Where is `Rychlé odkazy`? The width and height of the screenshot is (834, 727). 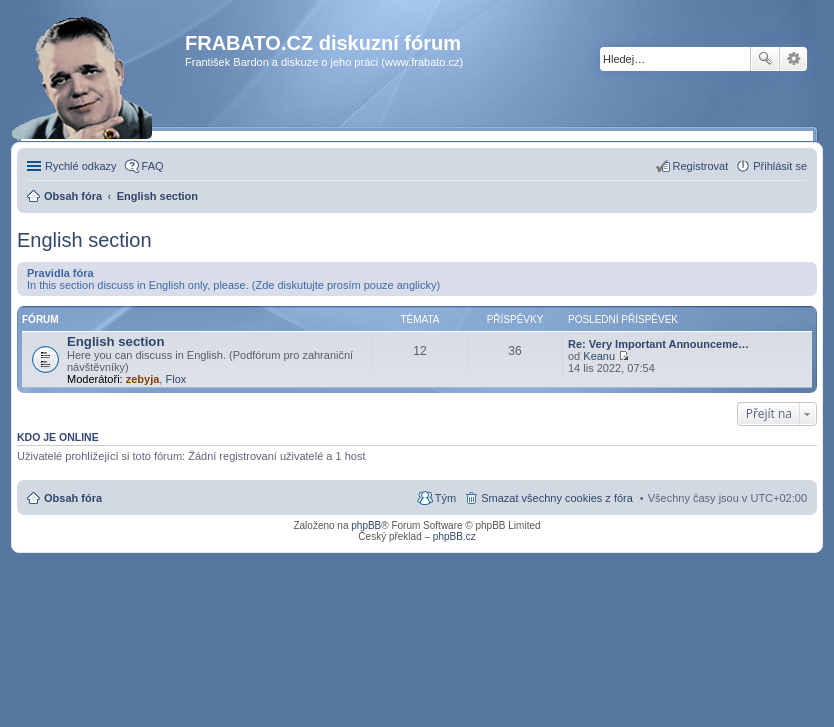 Rychlé odkazy is located at coordinates (81, 166).